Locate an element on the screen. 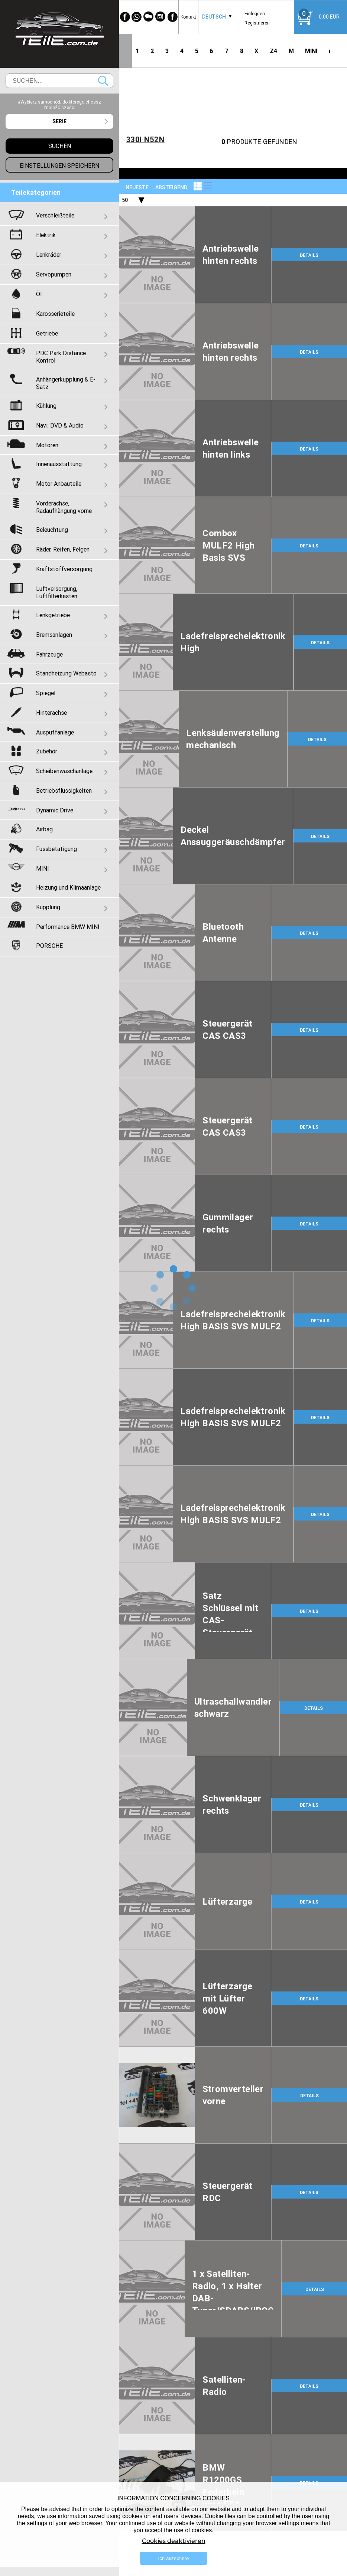  Deutsch [textbox] is located at coordinates (214, 16).